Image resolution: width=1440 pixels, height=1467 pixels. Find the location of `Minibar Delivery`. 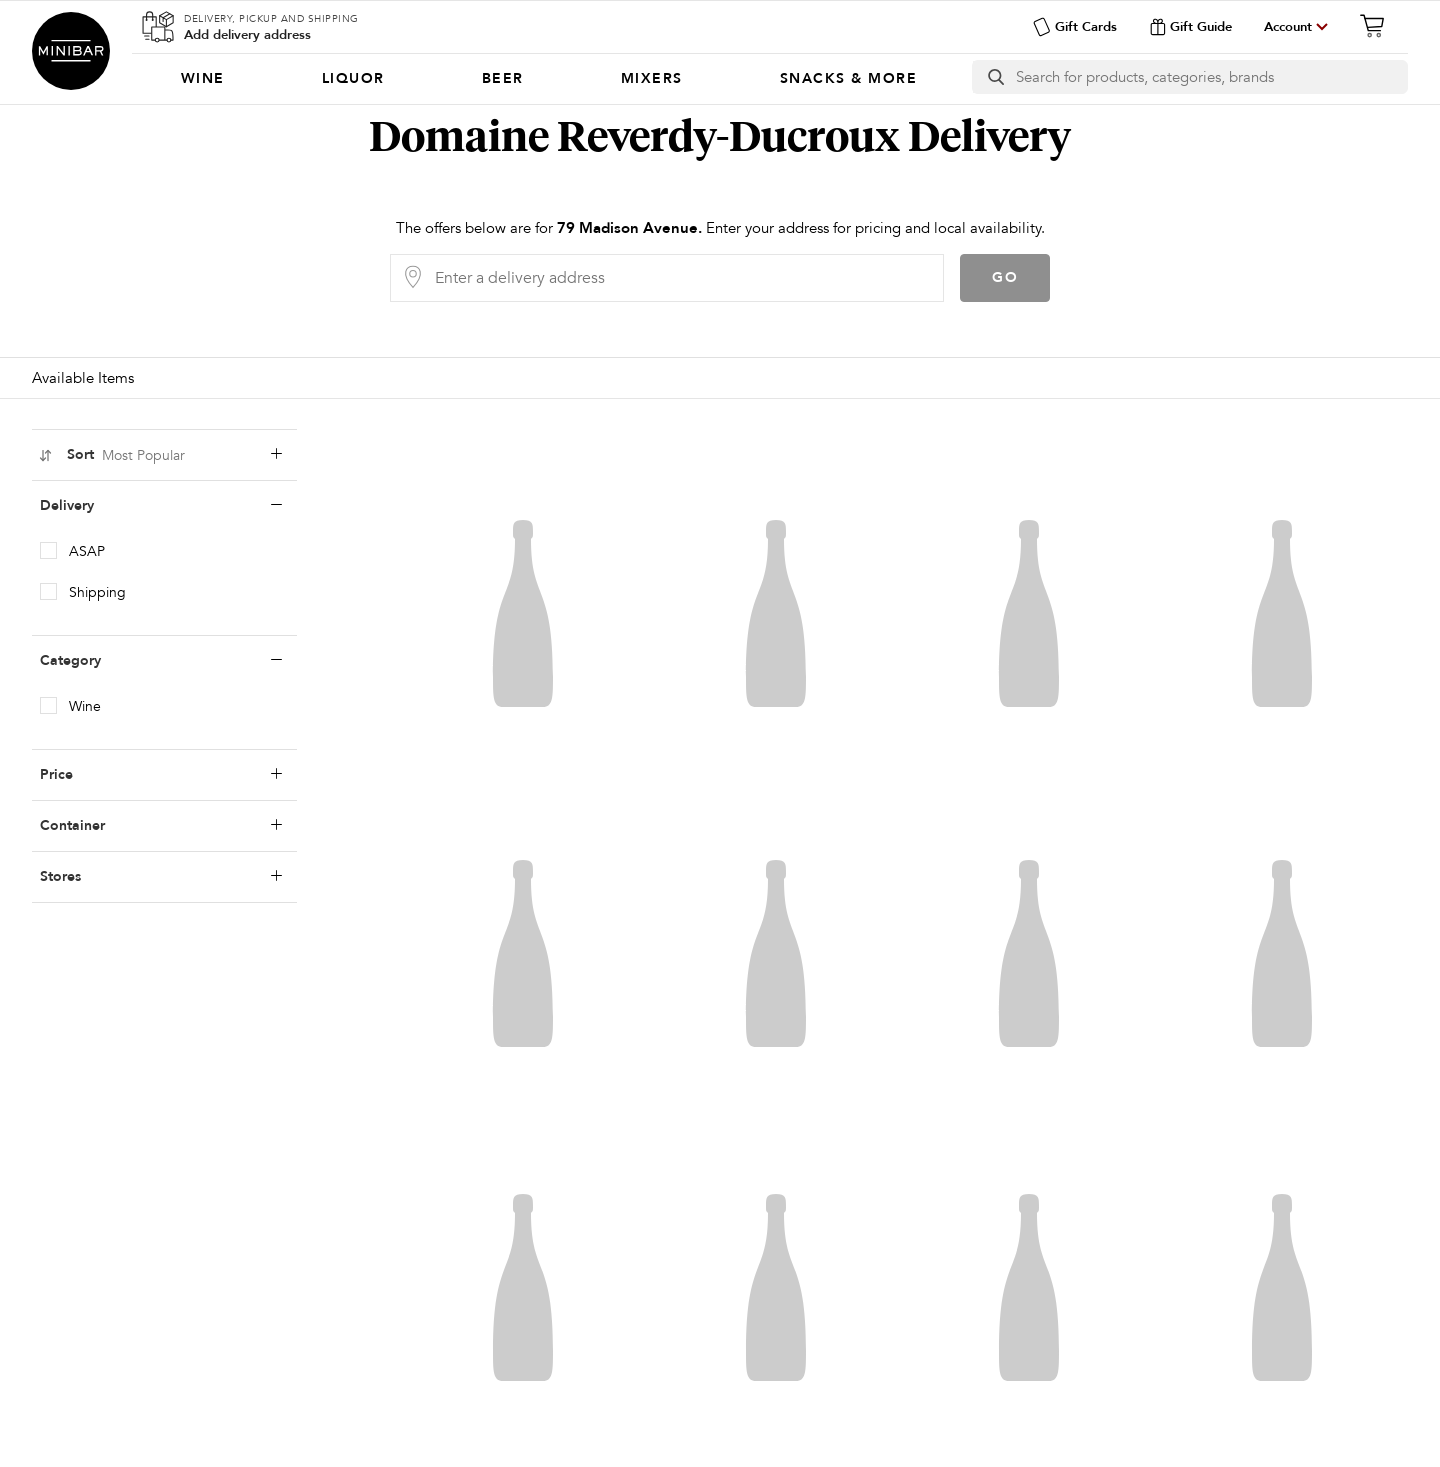

Minibar Delivery is located at coordinates (71, 51).